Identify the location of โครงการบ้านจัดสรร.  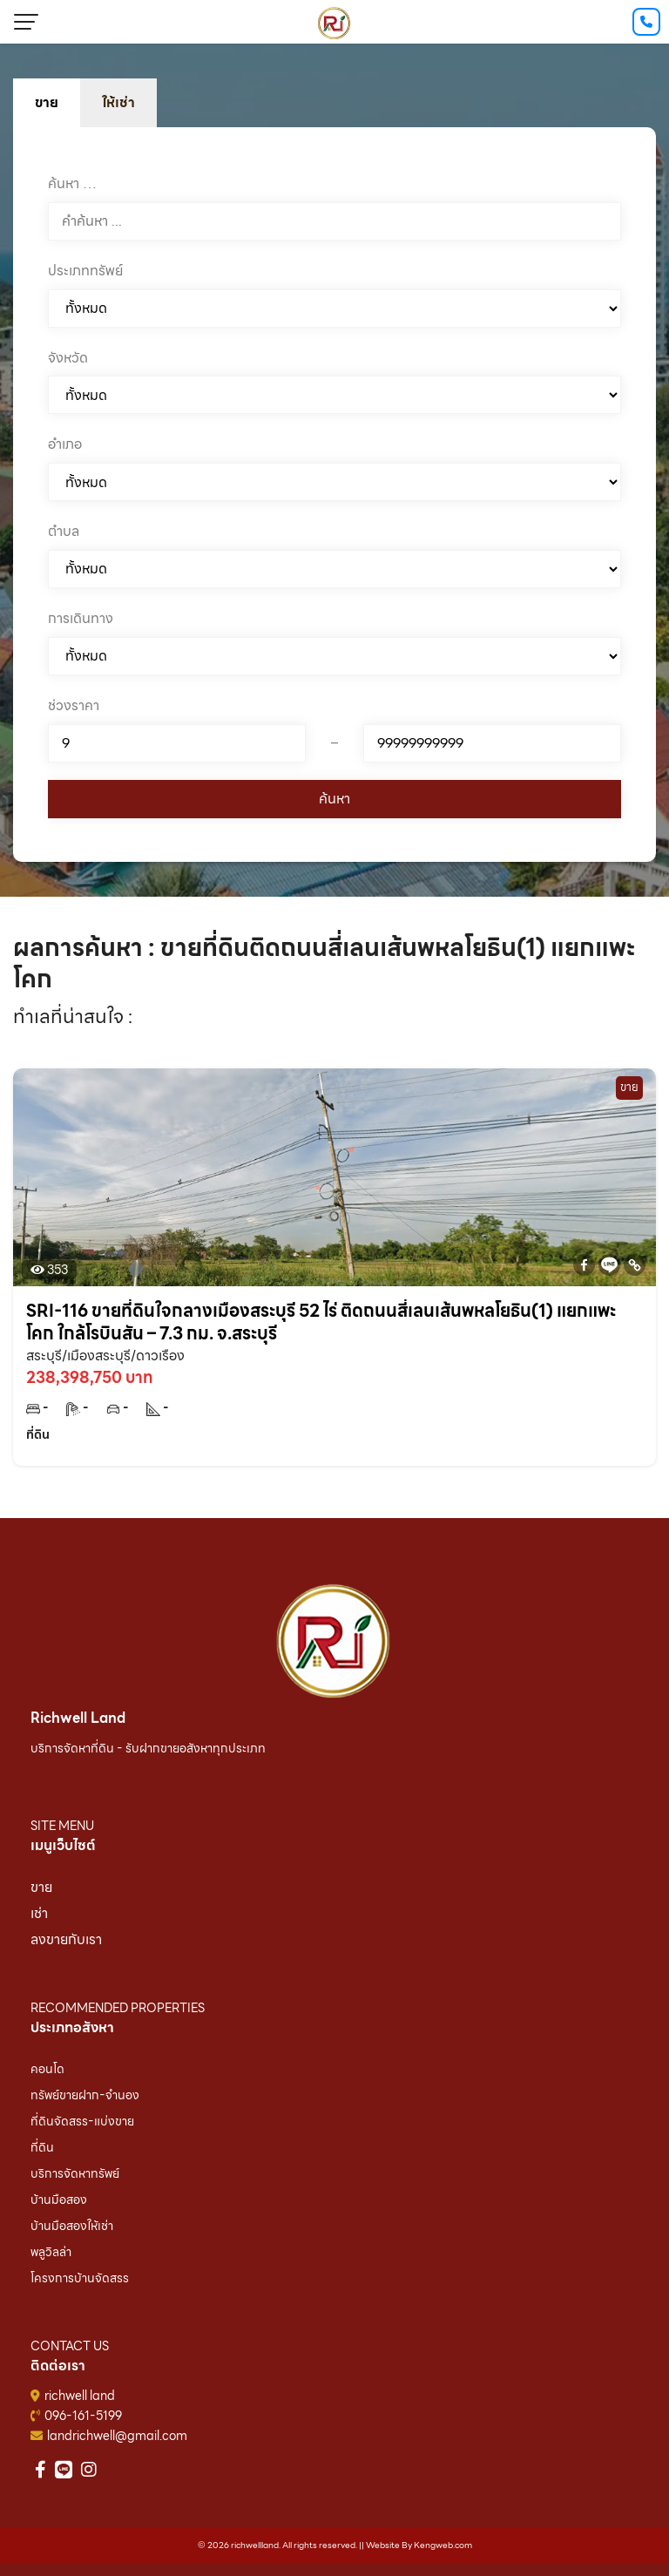
(79, 2278).